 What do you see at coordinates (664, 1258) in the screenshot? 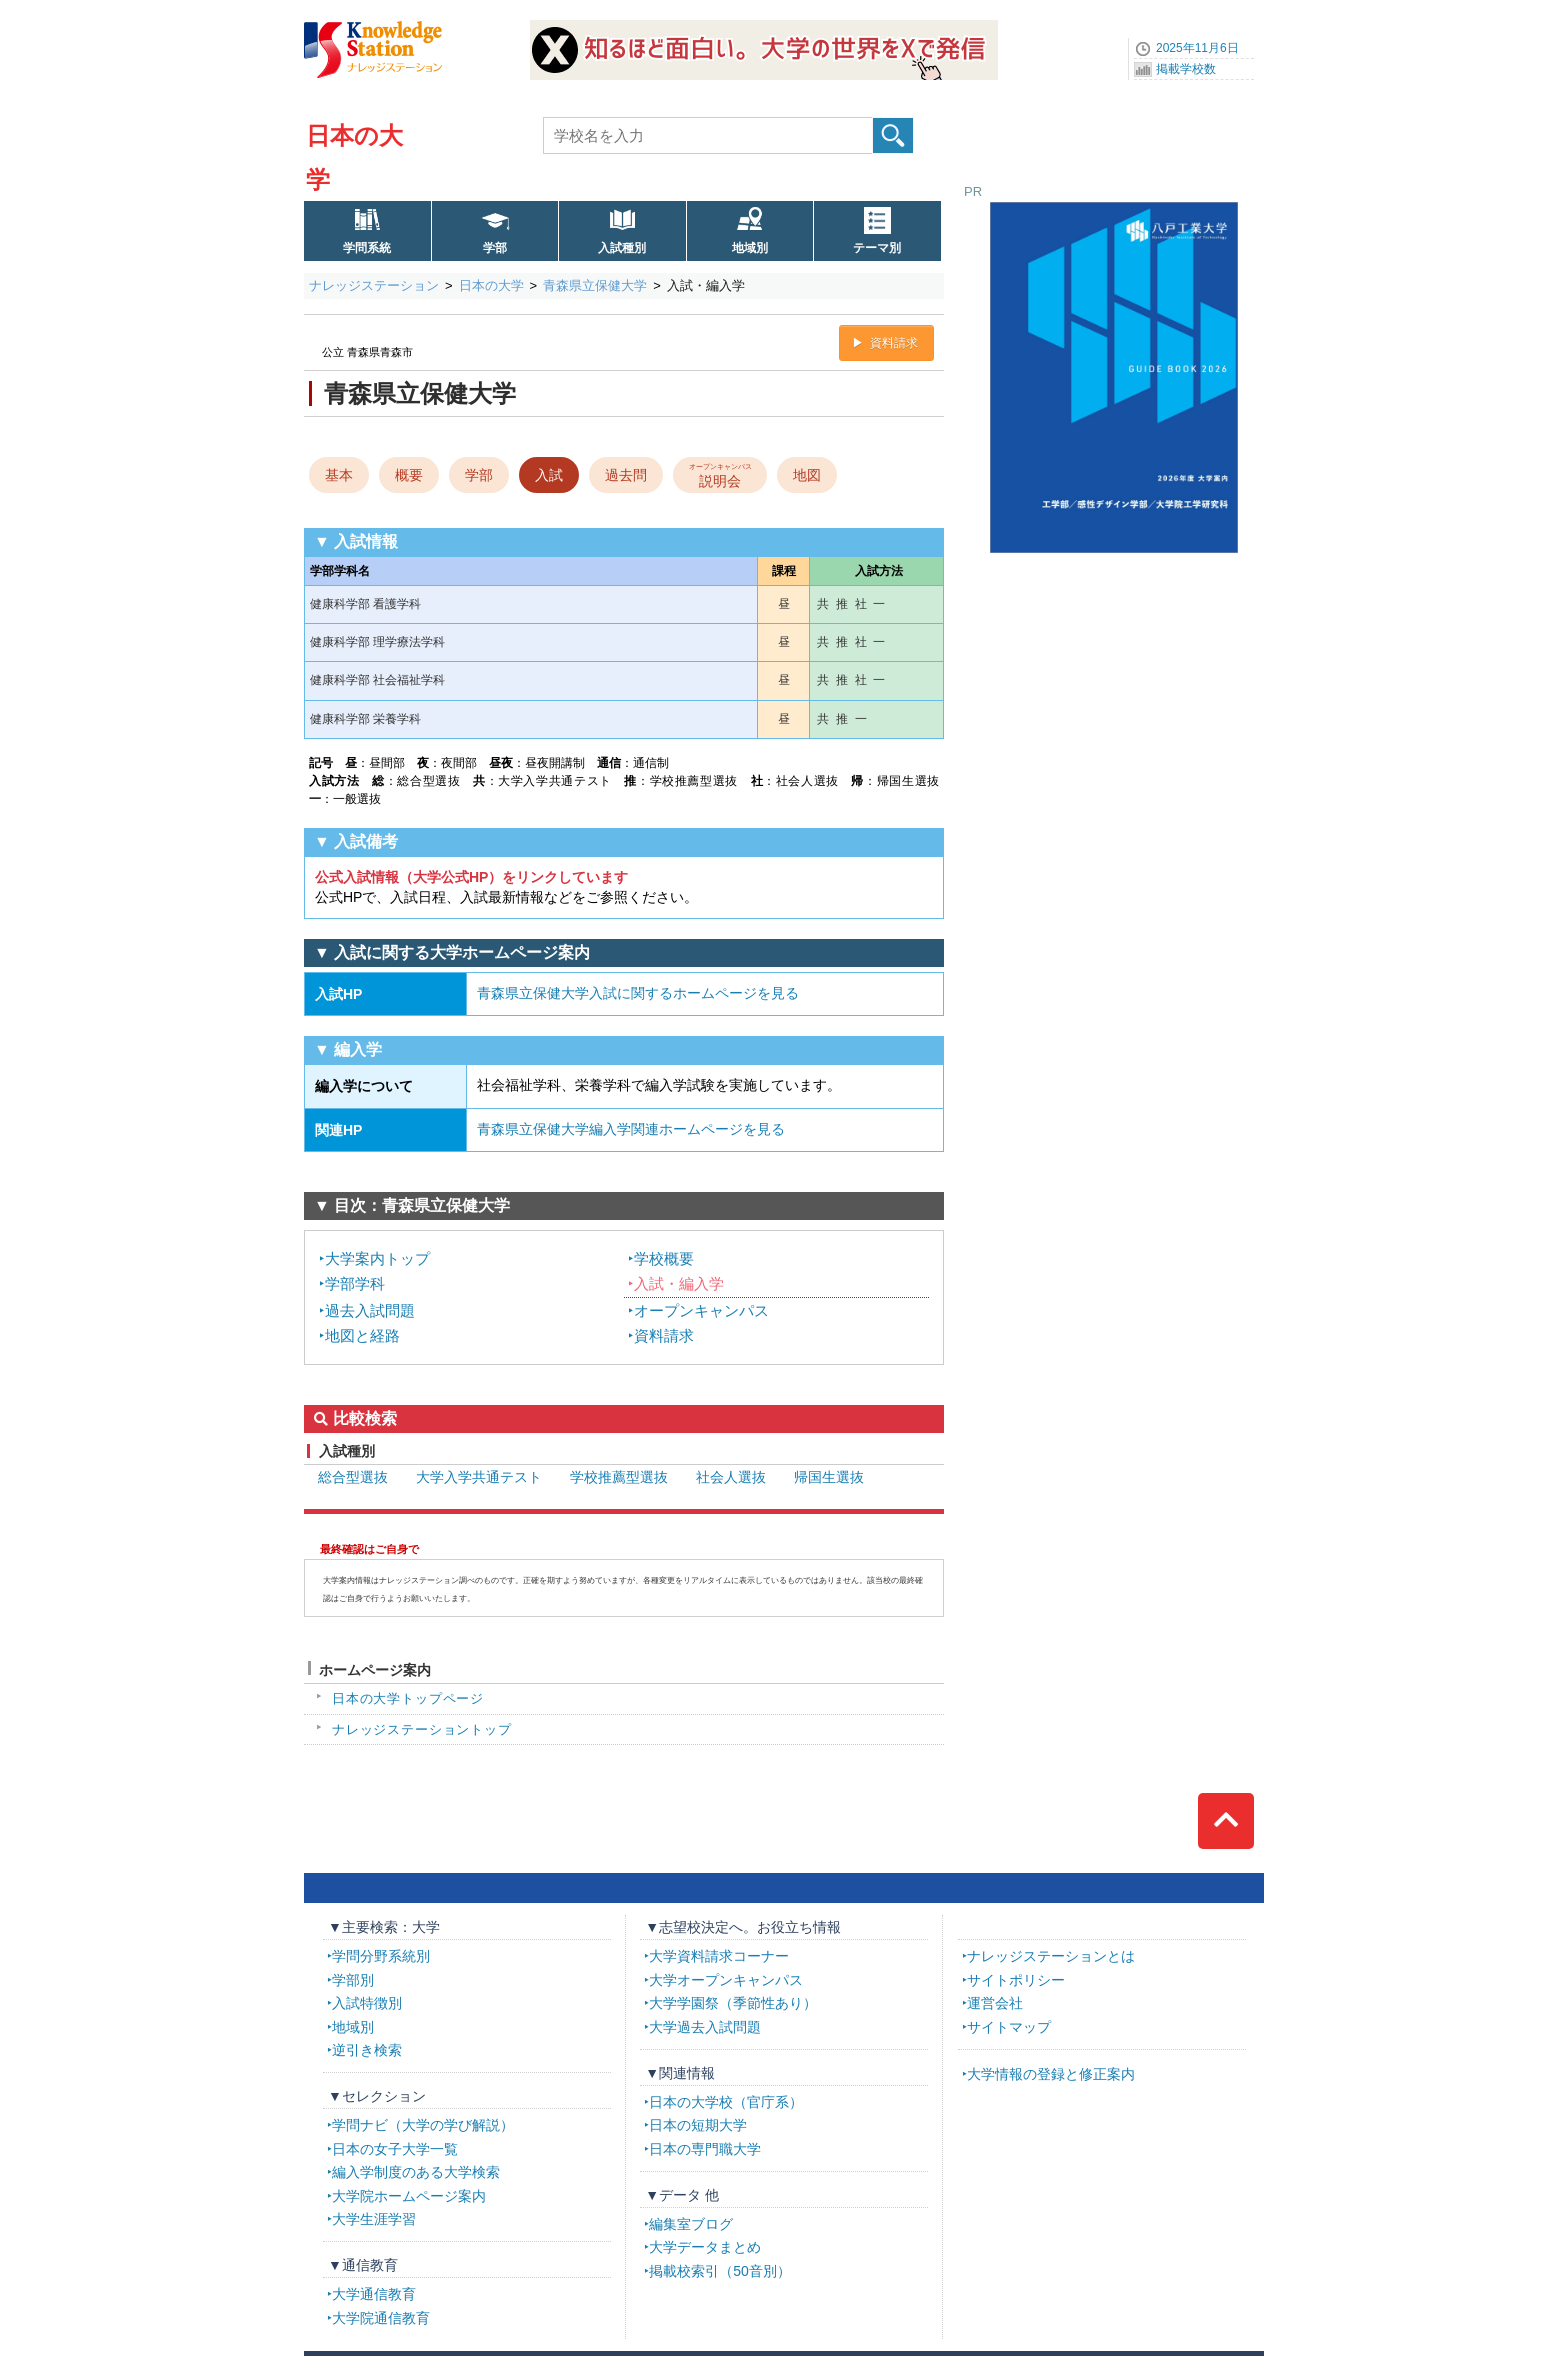
I see `学校概要` at bounding box center [664, 1258].